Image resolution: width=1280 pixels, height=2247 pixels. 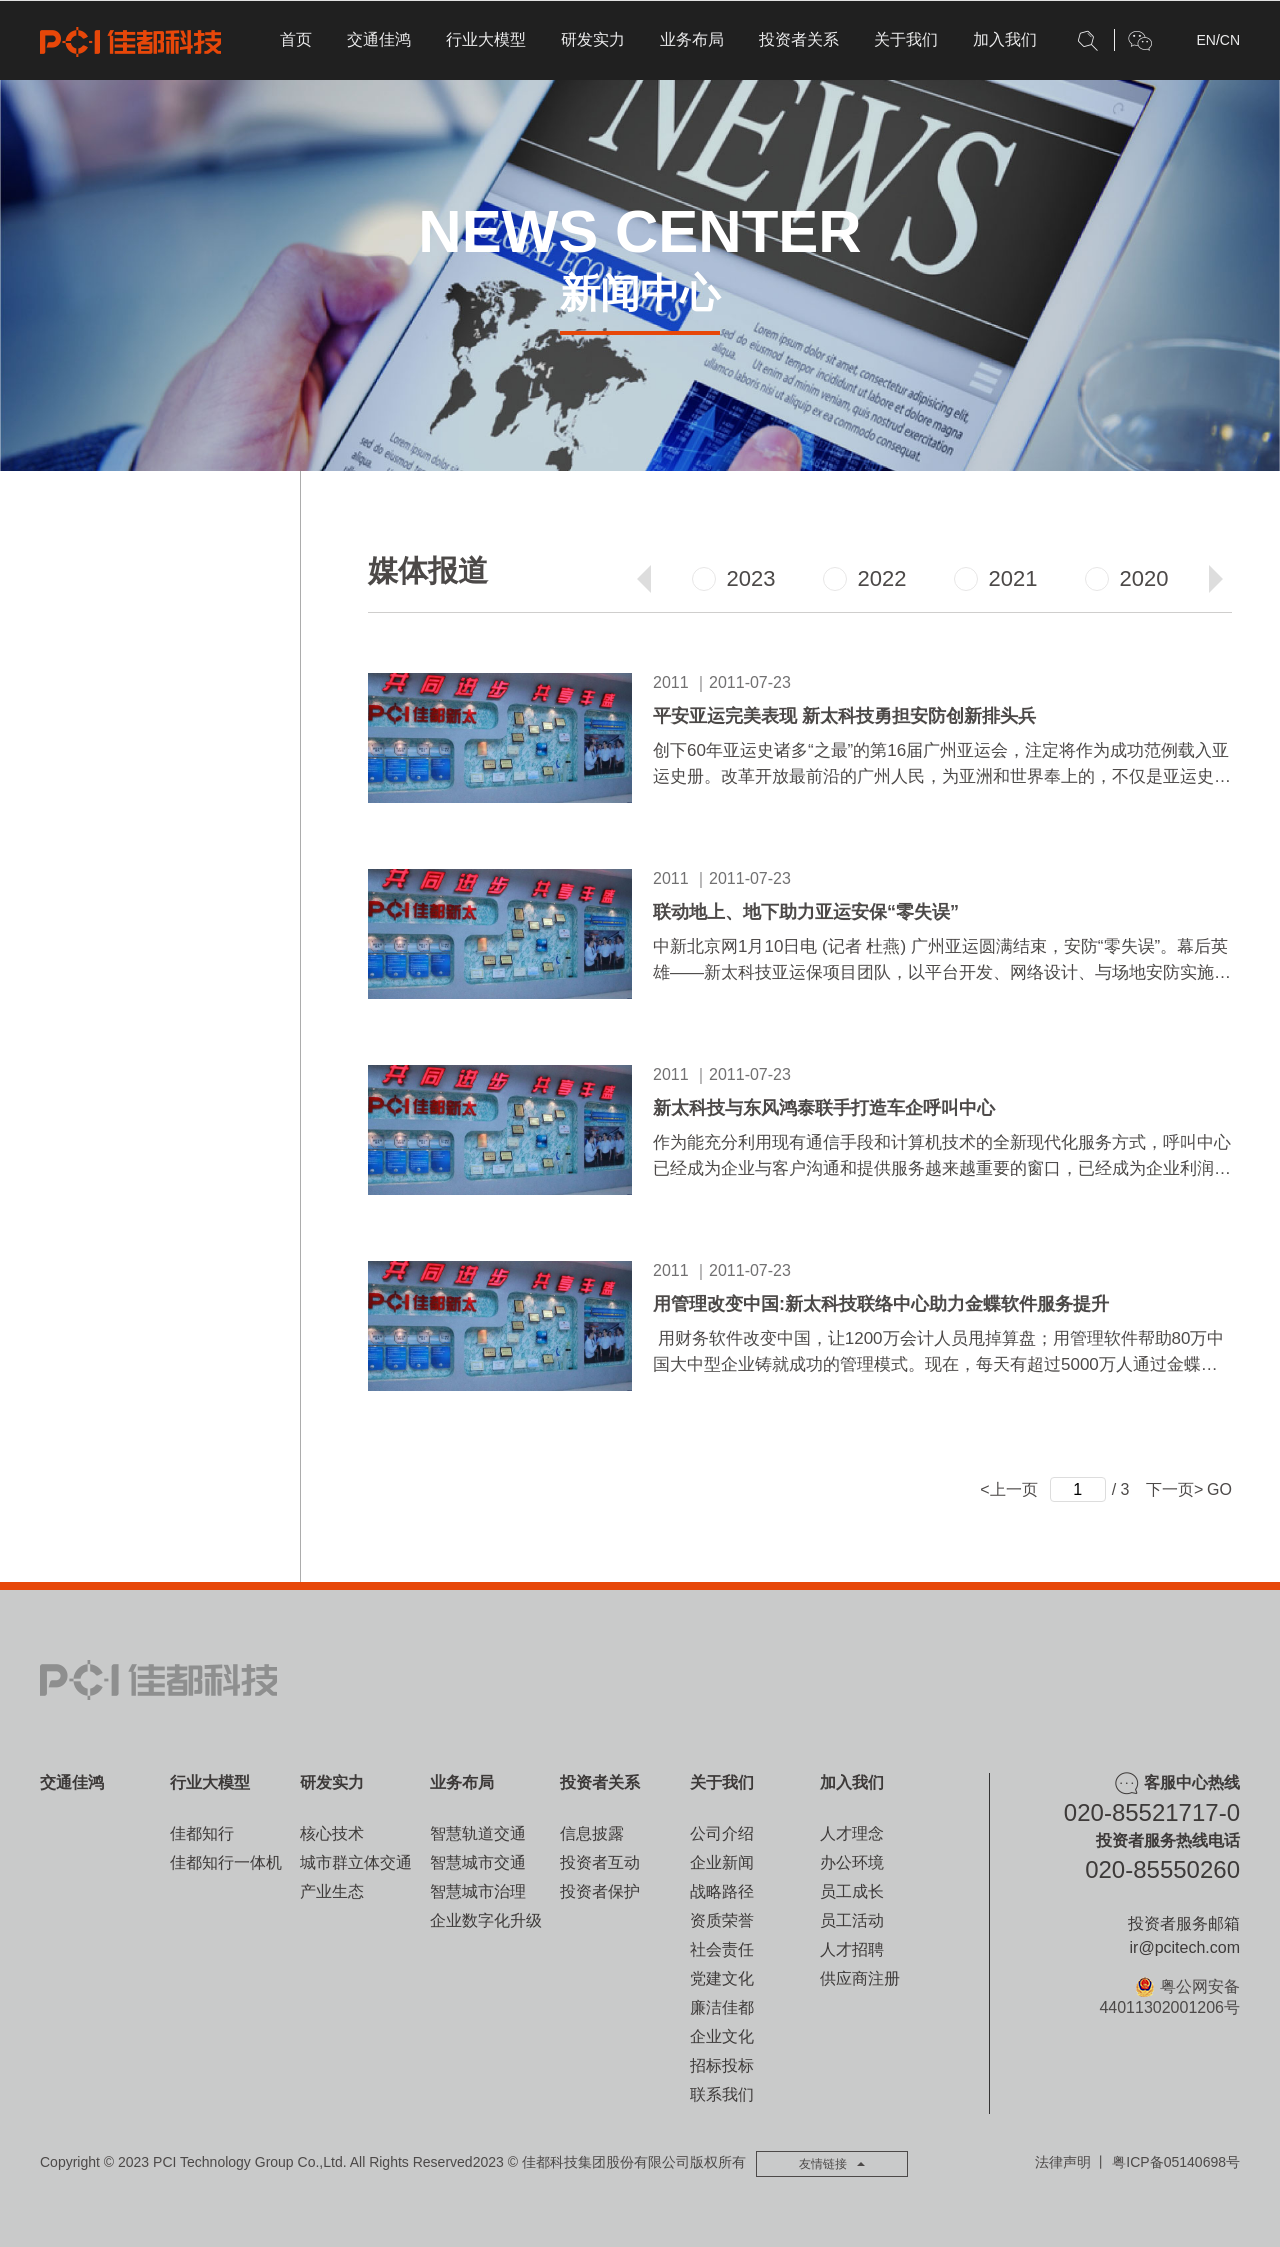 I want to click on 投资者关系, so click(x=799, y=39).